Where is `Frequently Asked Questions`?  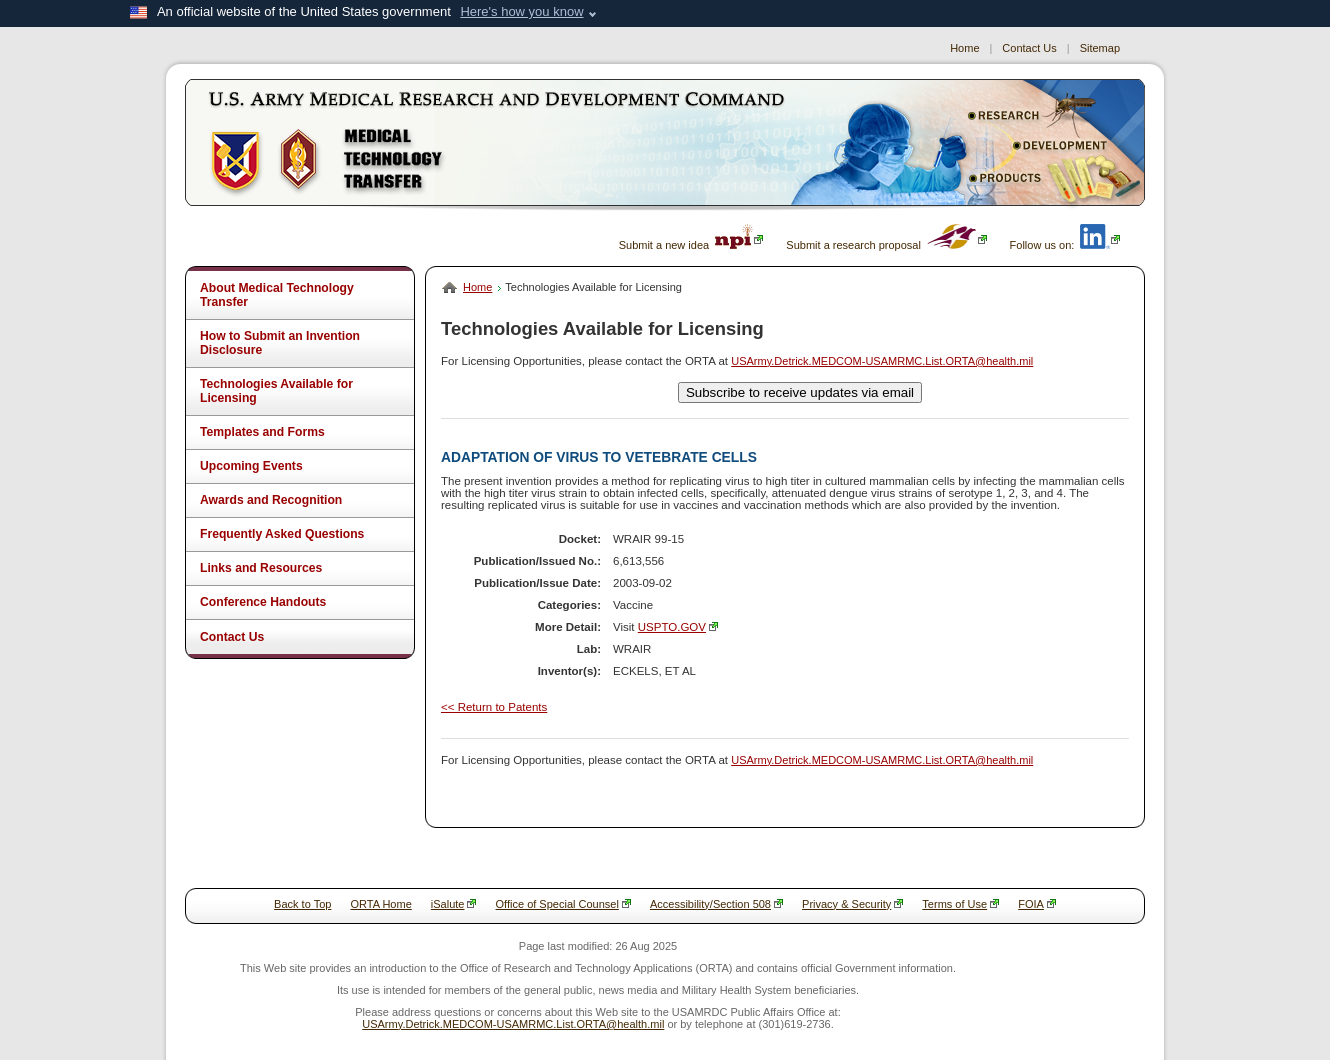 Frequently Asked Questions is located at coordinates (282, 534).